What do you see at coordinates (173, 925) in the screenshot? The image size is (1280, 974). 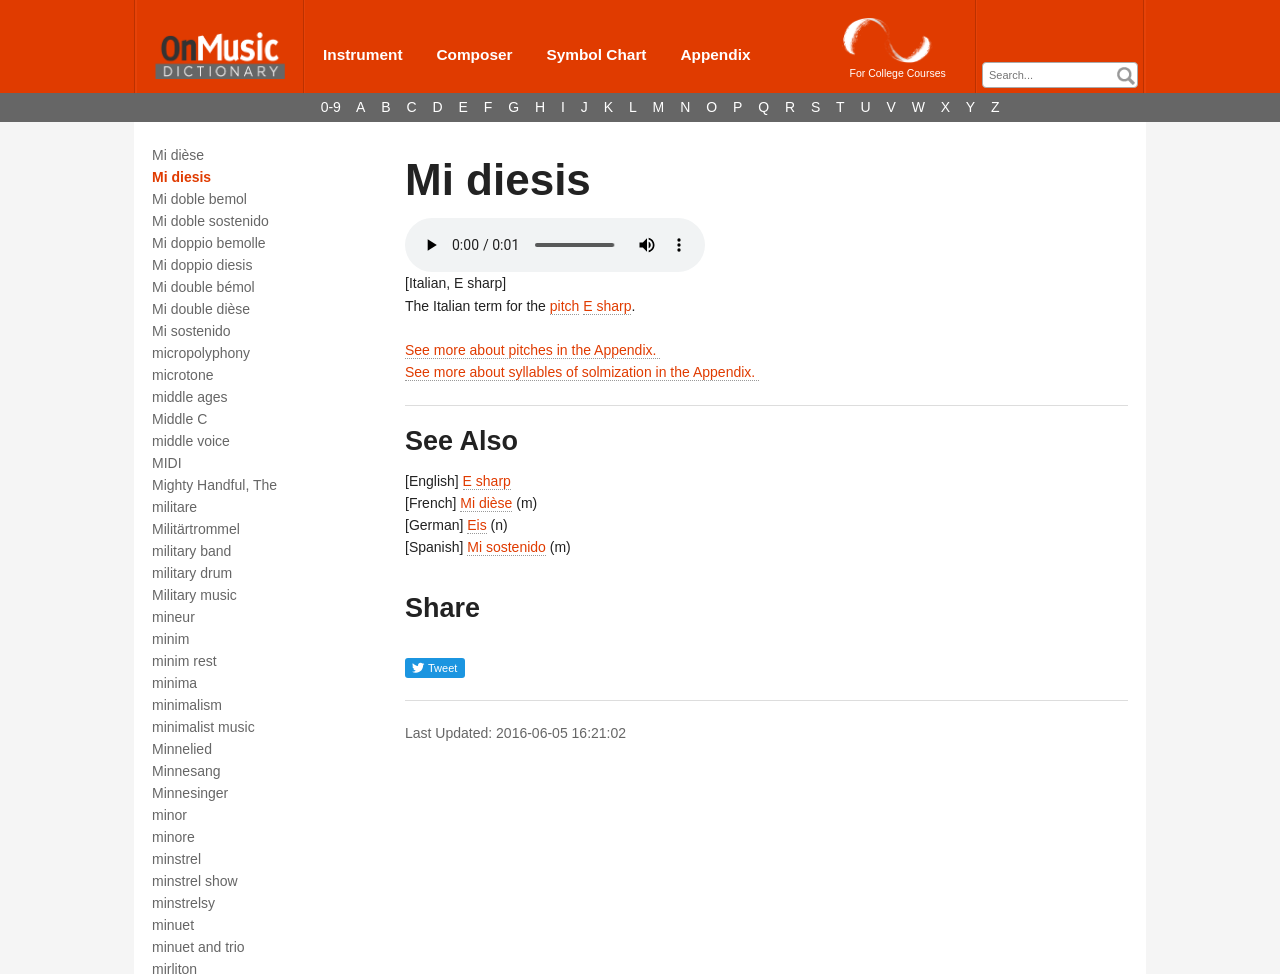 I see `minuet` at bounding box center [173, 925].